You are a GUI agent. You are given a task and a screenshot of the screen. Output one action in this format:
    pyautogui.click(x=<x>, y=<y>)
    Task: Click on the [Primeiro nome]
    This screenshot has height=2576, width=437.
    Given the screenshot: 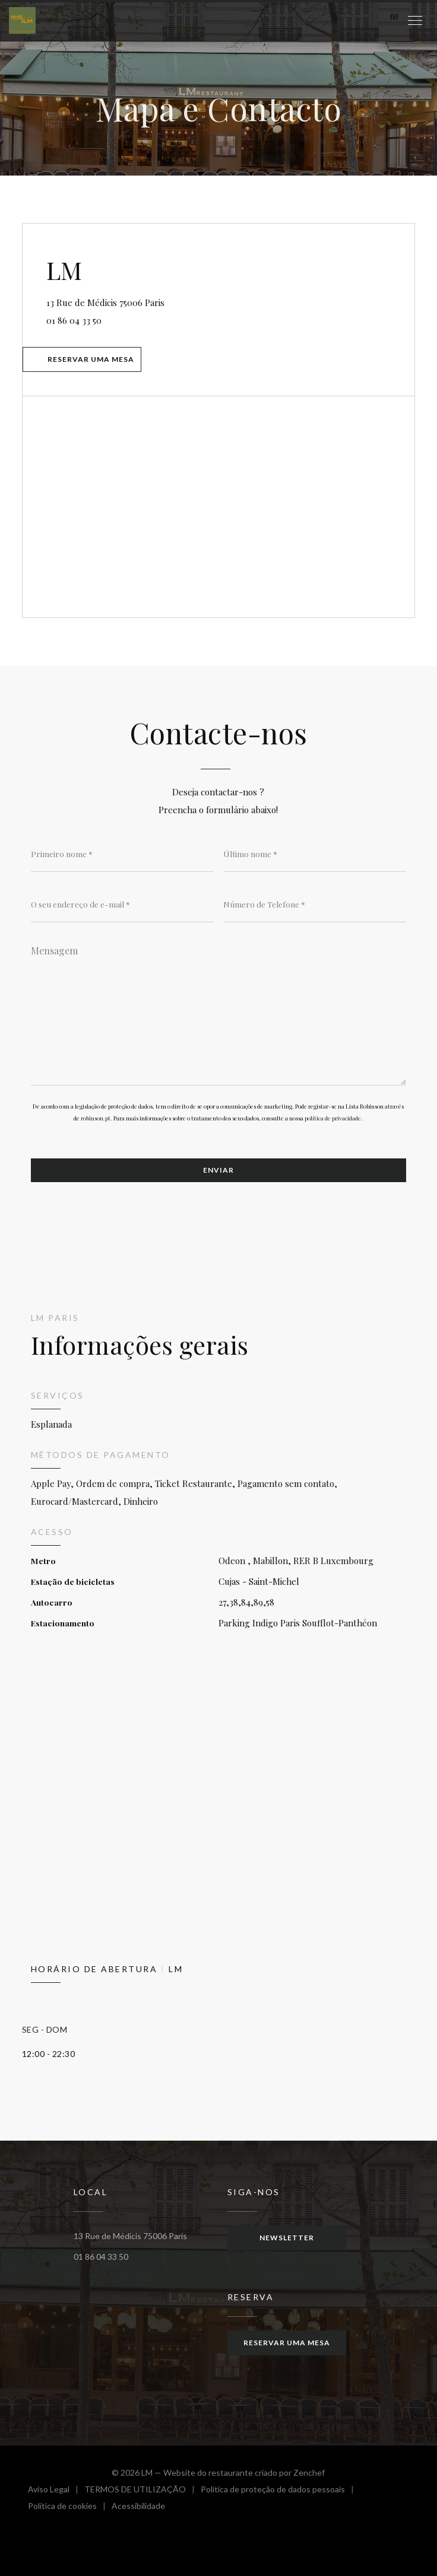 What is the action you would take?
    pyautogui.click(x=122, y=854)
    